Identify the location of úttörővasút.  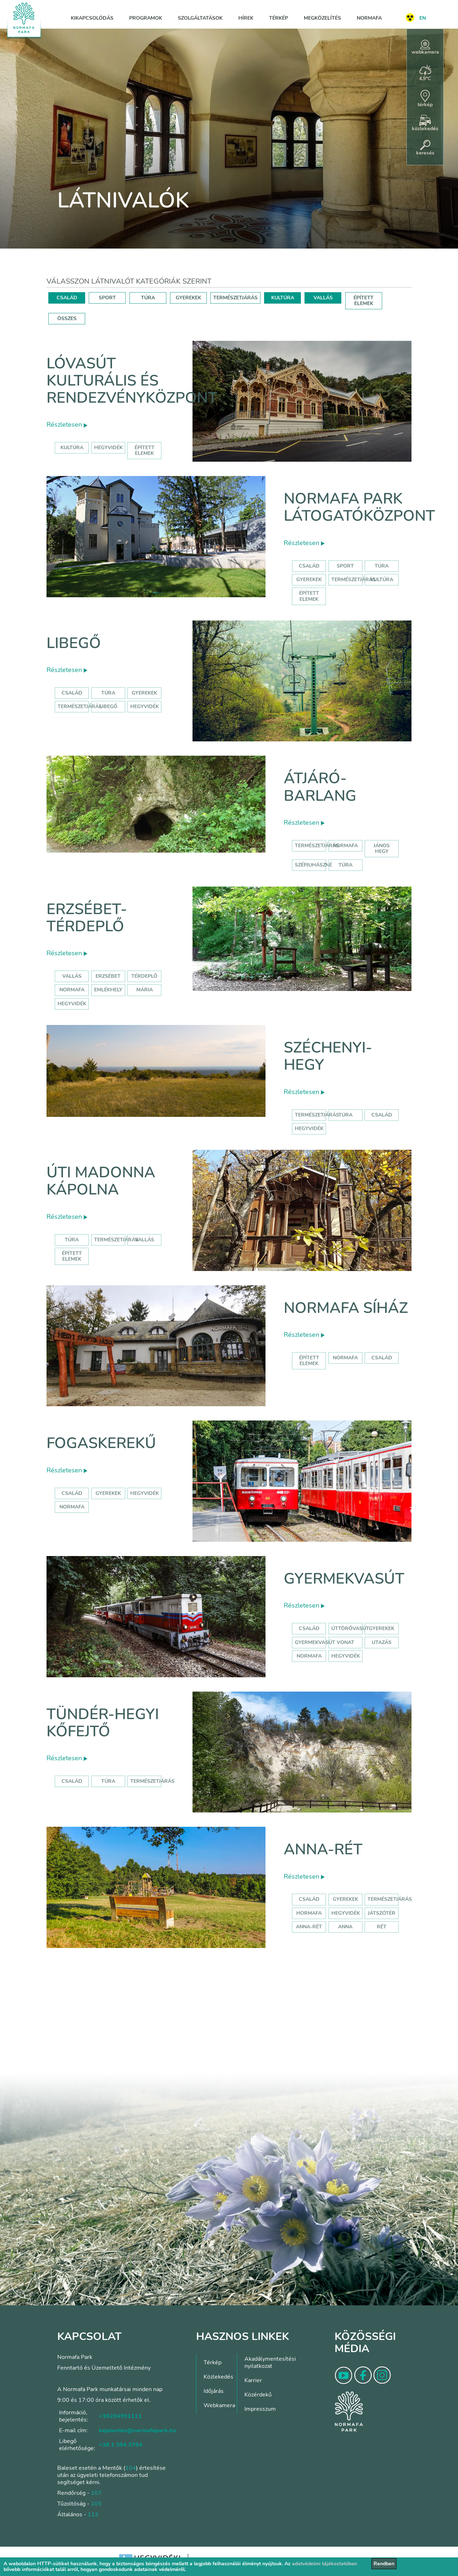
(350, 1628).